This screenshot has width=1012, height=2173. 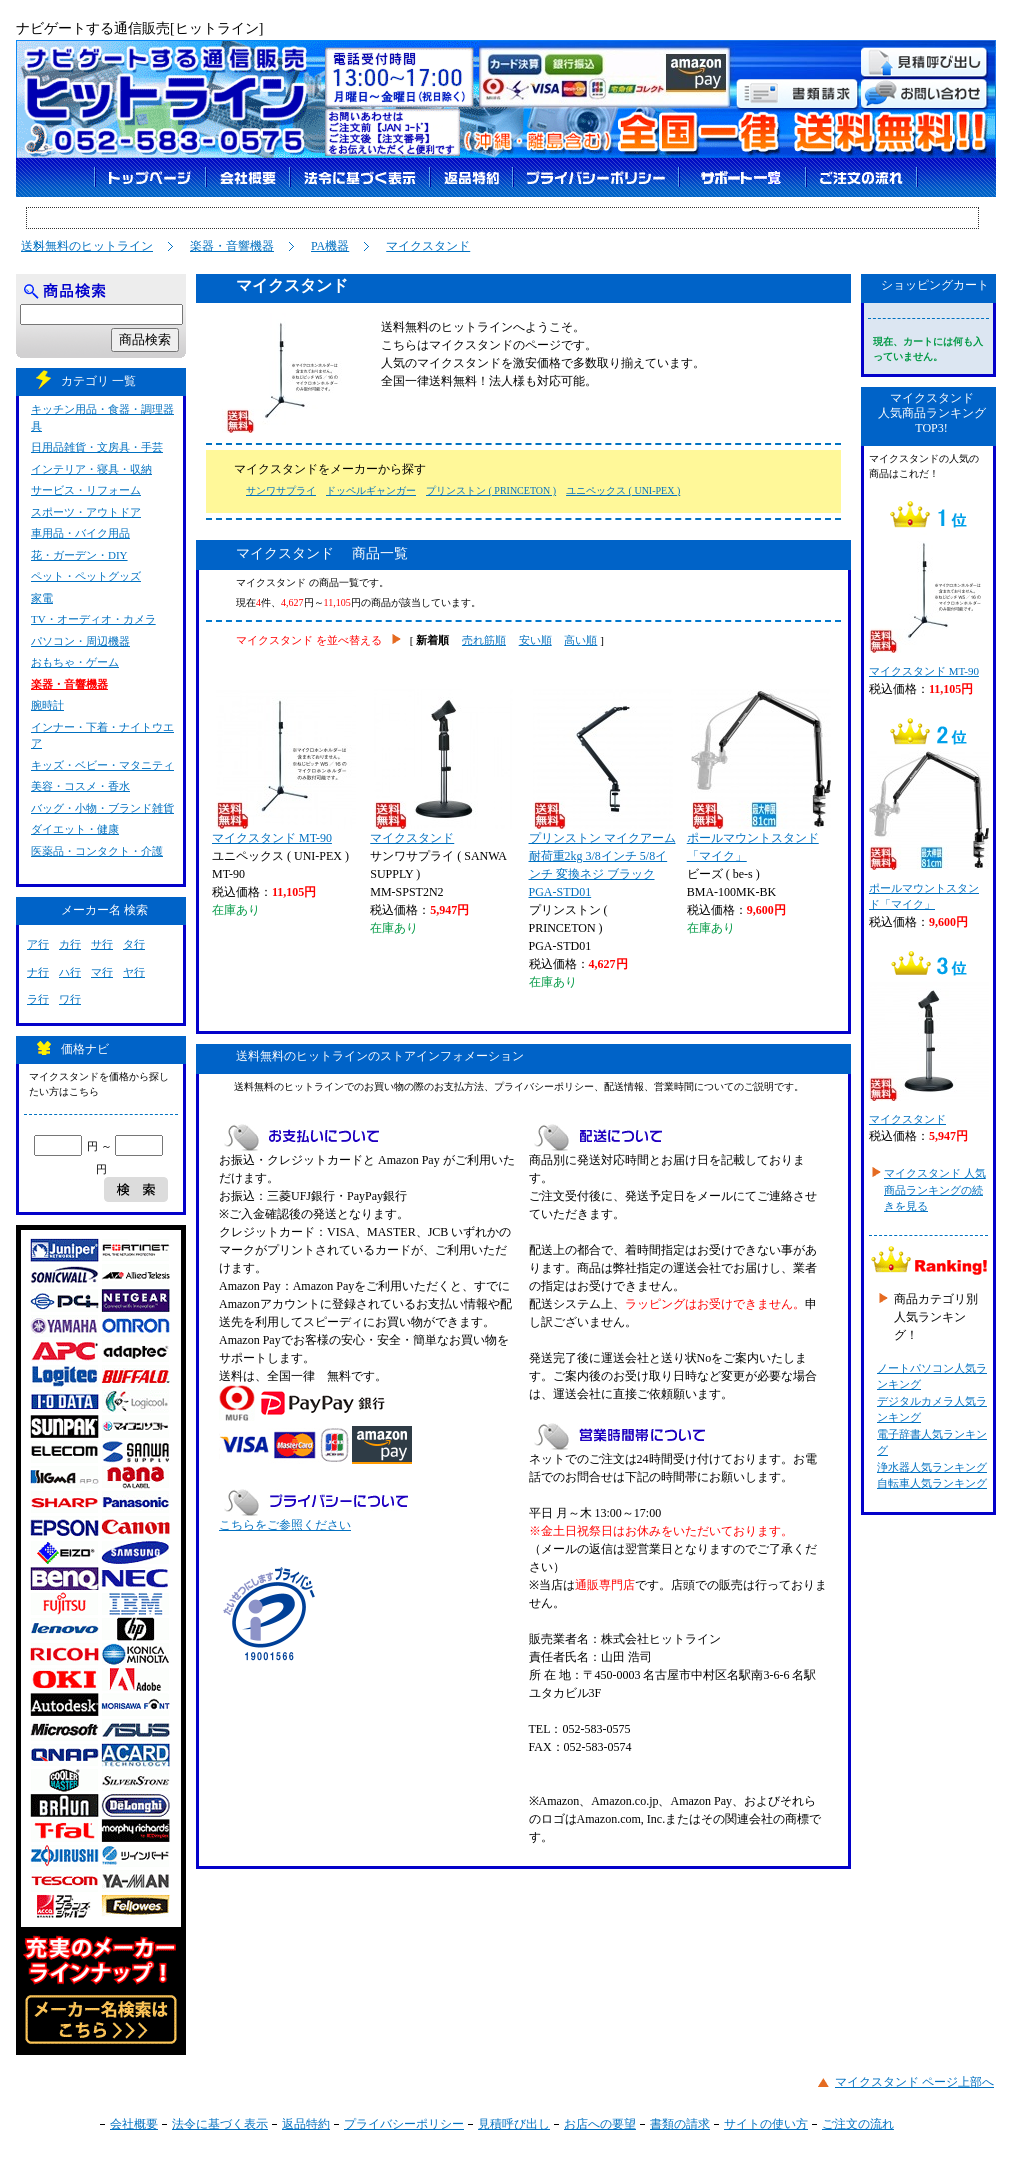 What do you see at coordinates (79, 555) in the screenshot?
I see `花・ガーデン・DIY` at bounding box center [79, 555].